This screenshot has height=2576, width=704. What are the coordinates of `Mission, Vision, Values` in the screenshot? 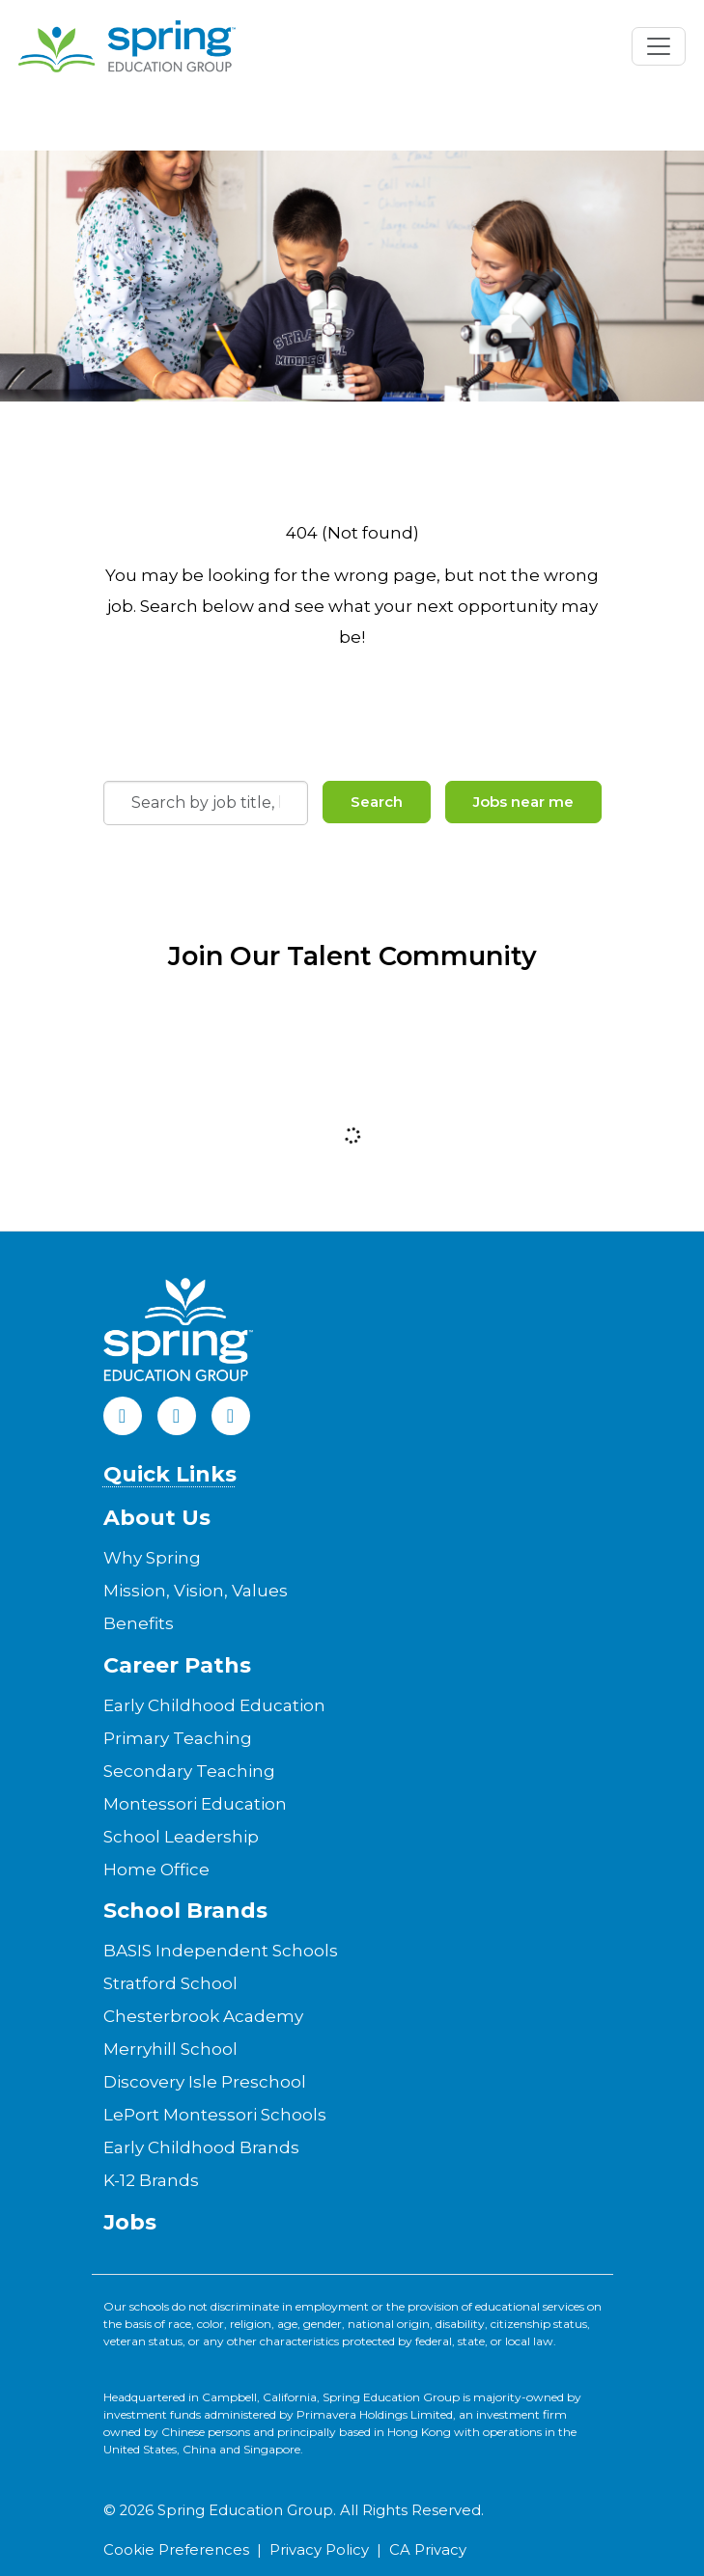 It's located at (195, 1590).